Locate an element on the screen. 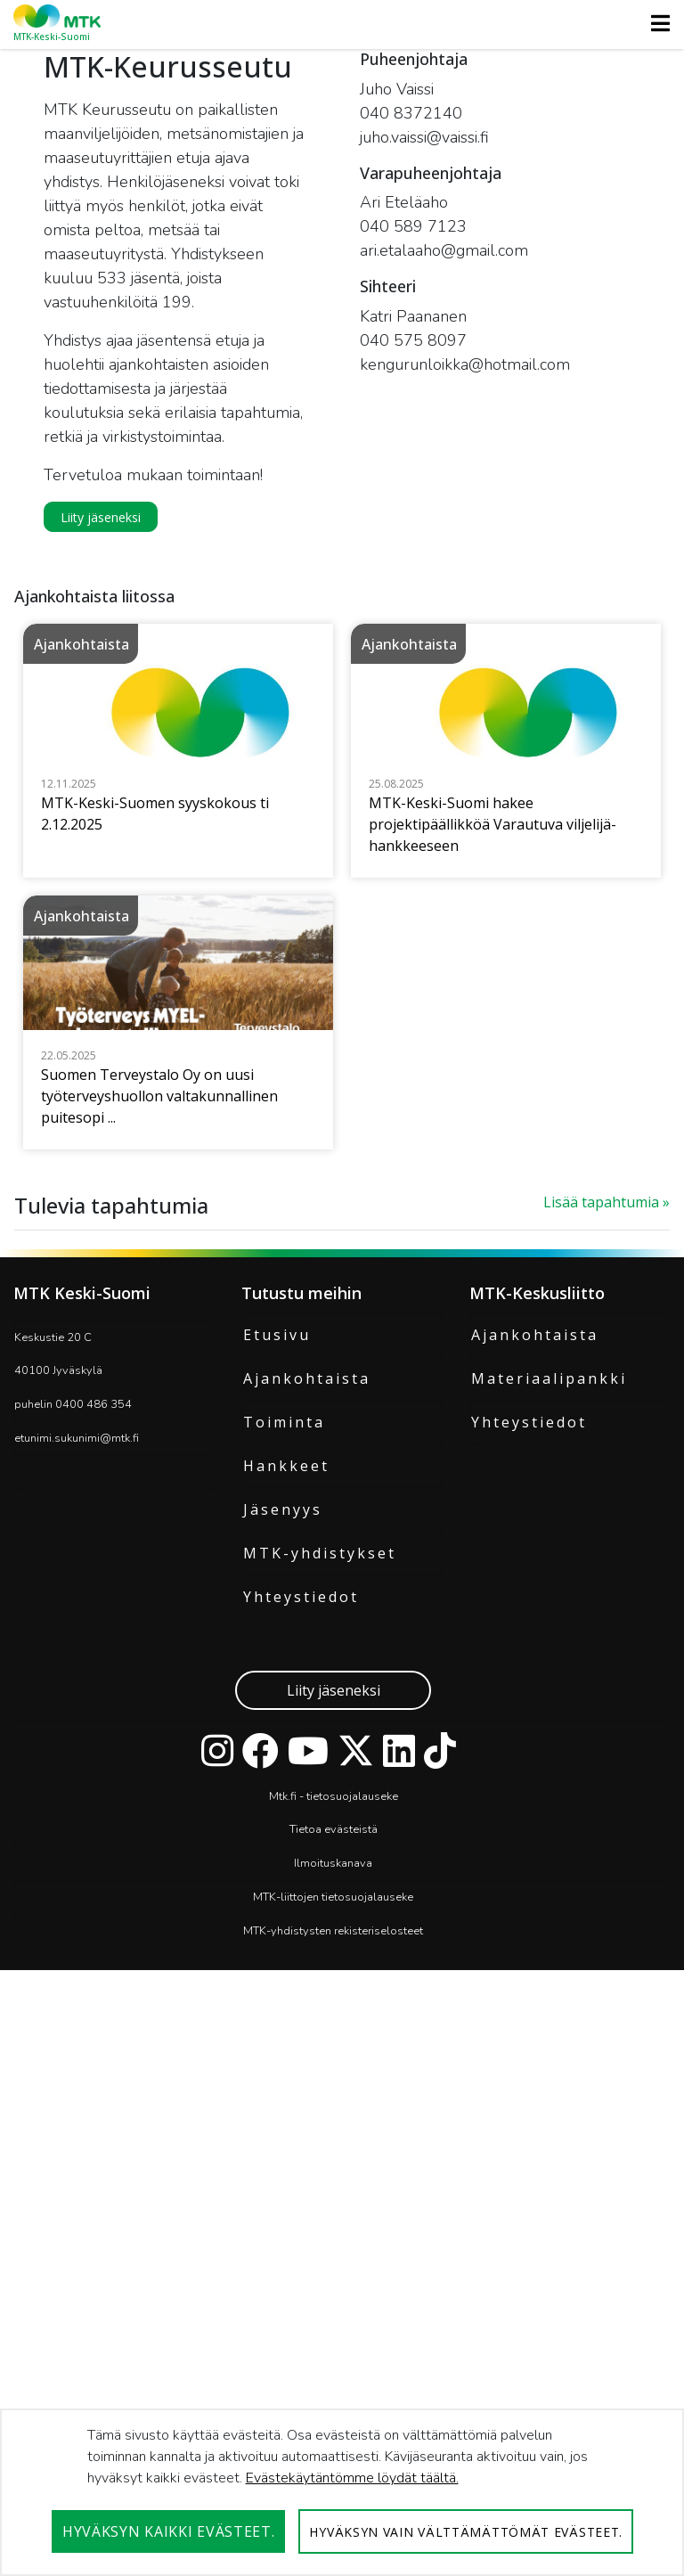  Liity jäseneksi is located at coordinates (333, 2132).